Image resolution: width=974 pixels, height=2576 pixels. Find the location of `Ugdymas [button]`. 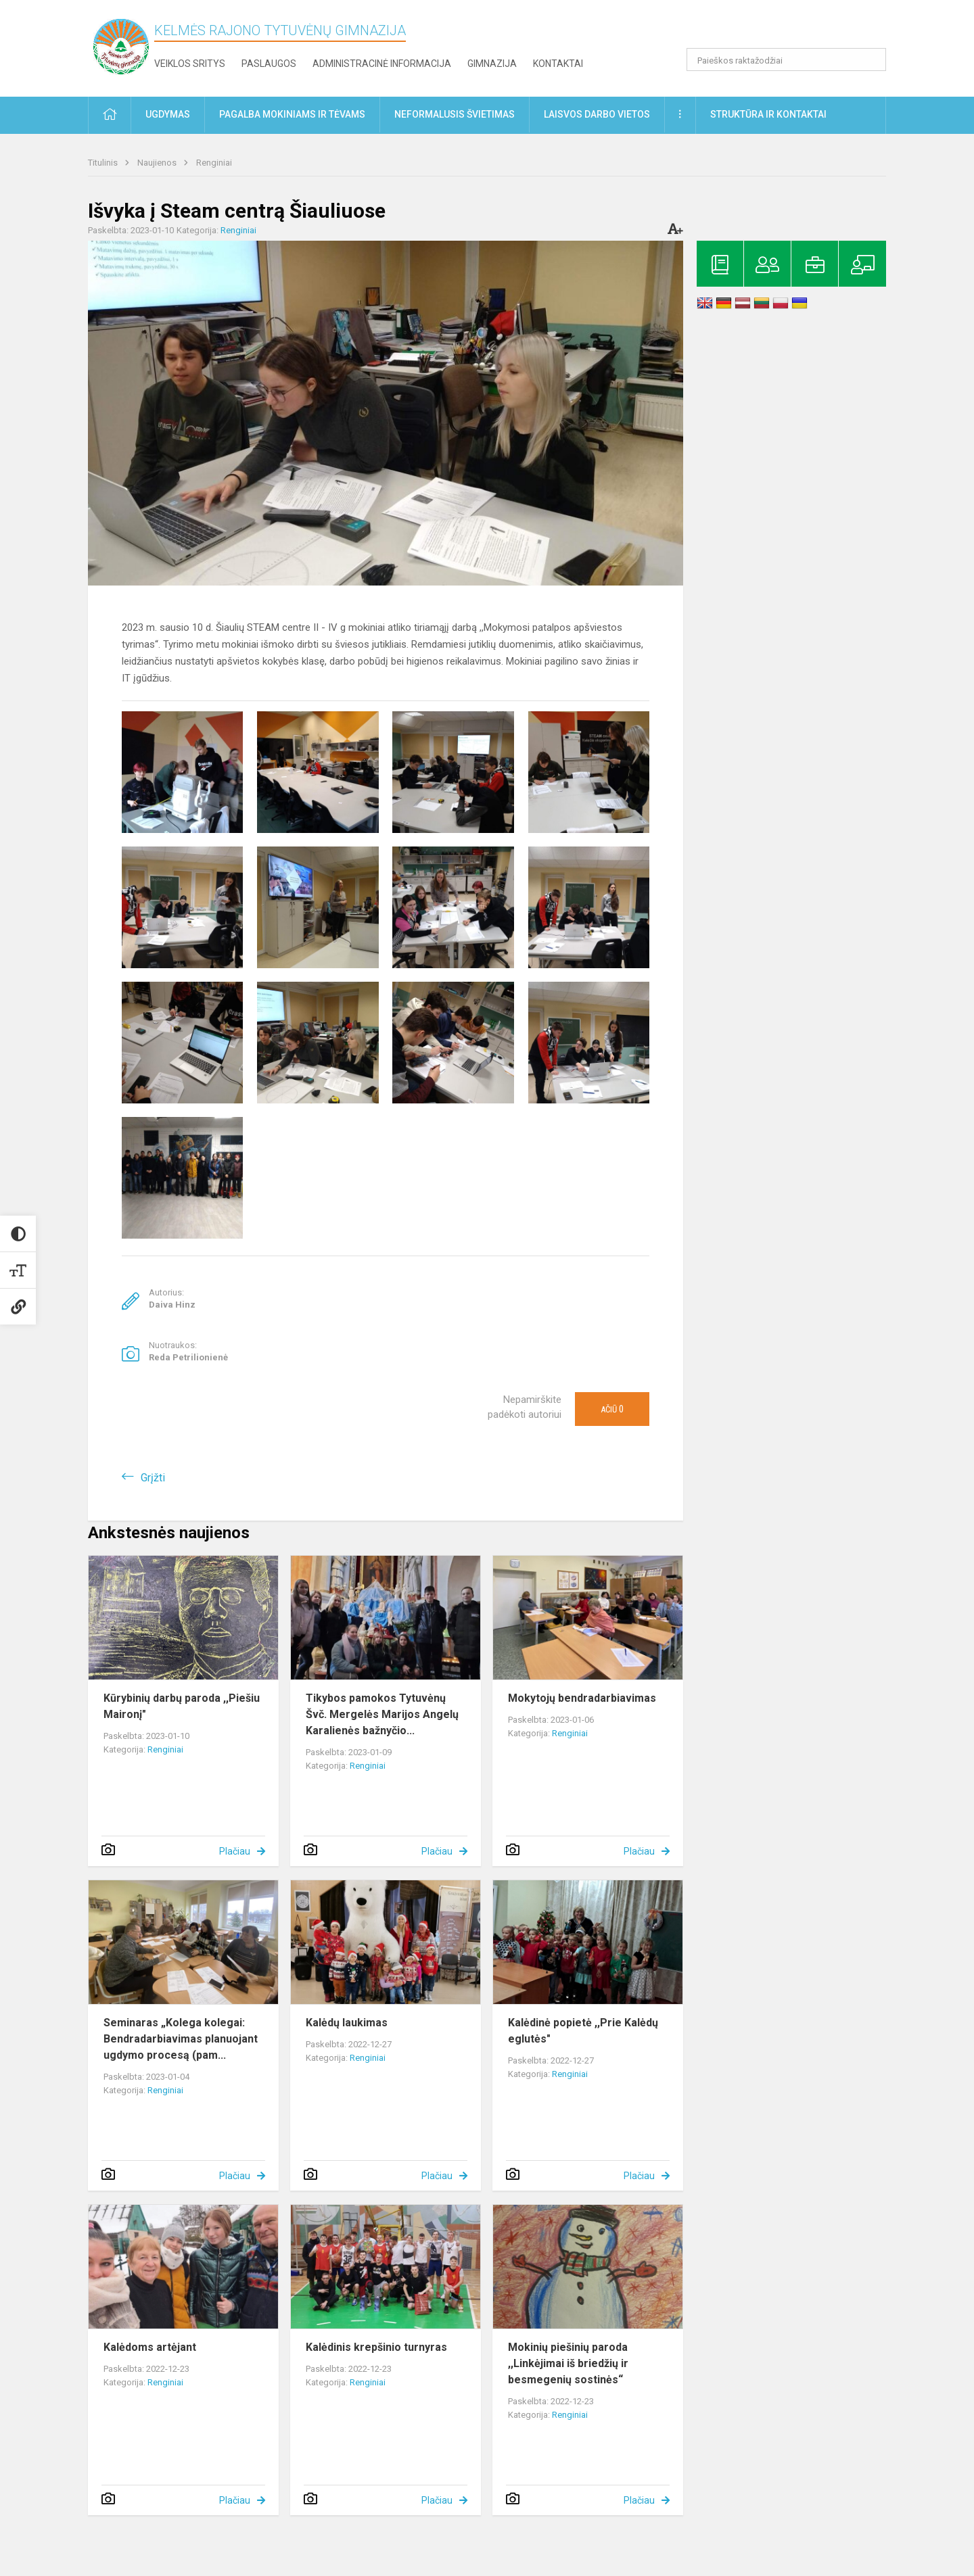

Ugdymas [button] is located at coordinates (167, 114).